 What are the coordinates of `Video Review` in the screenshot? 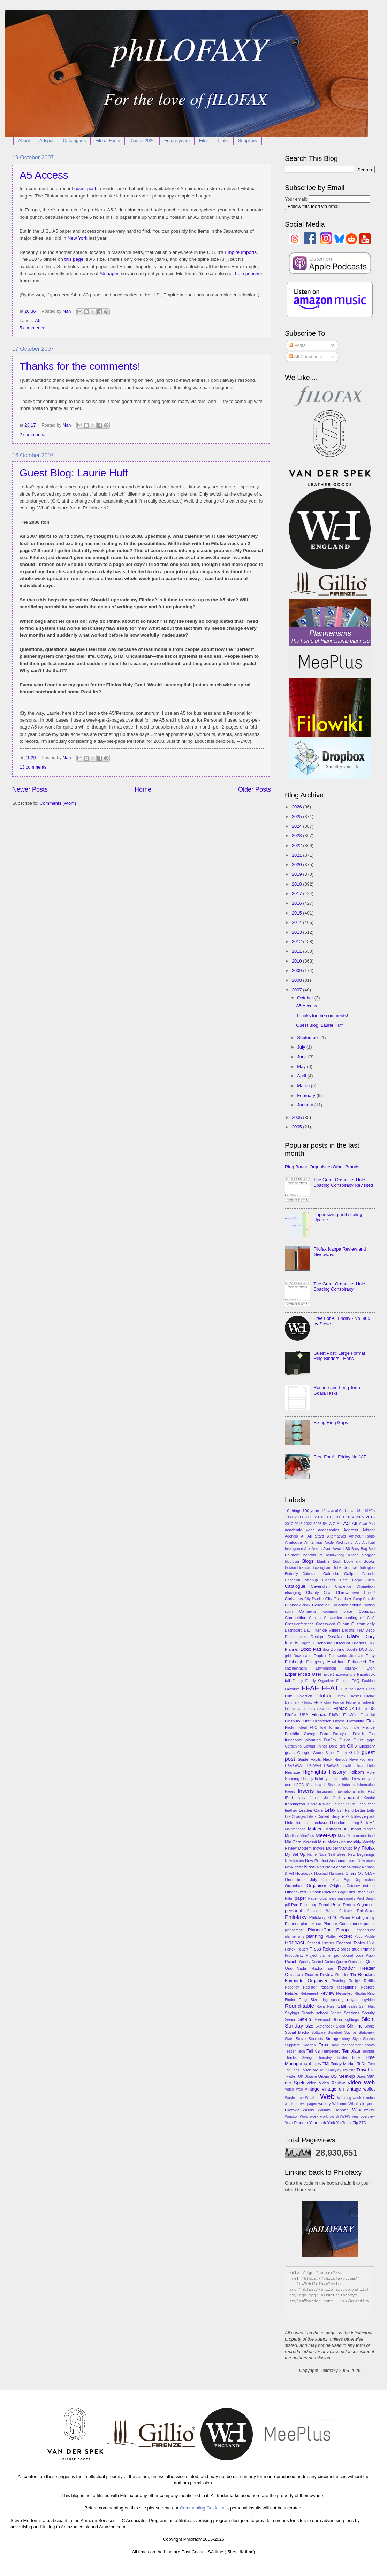 It's located at (332, 2083).